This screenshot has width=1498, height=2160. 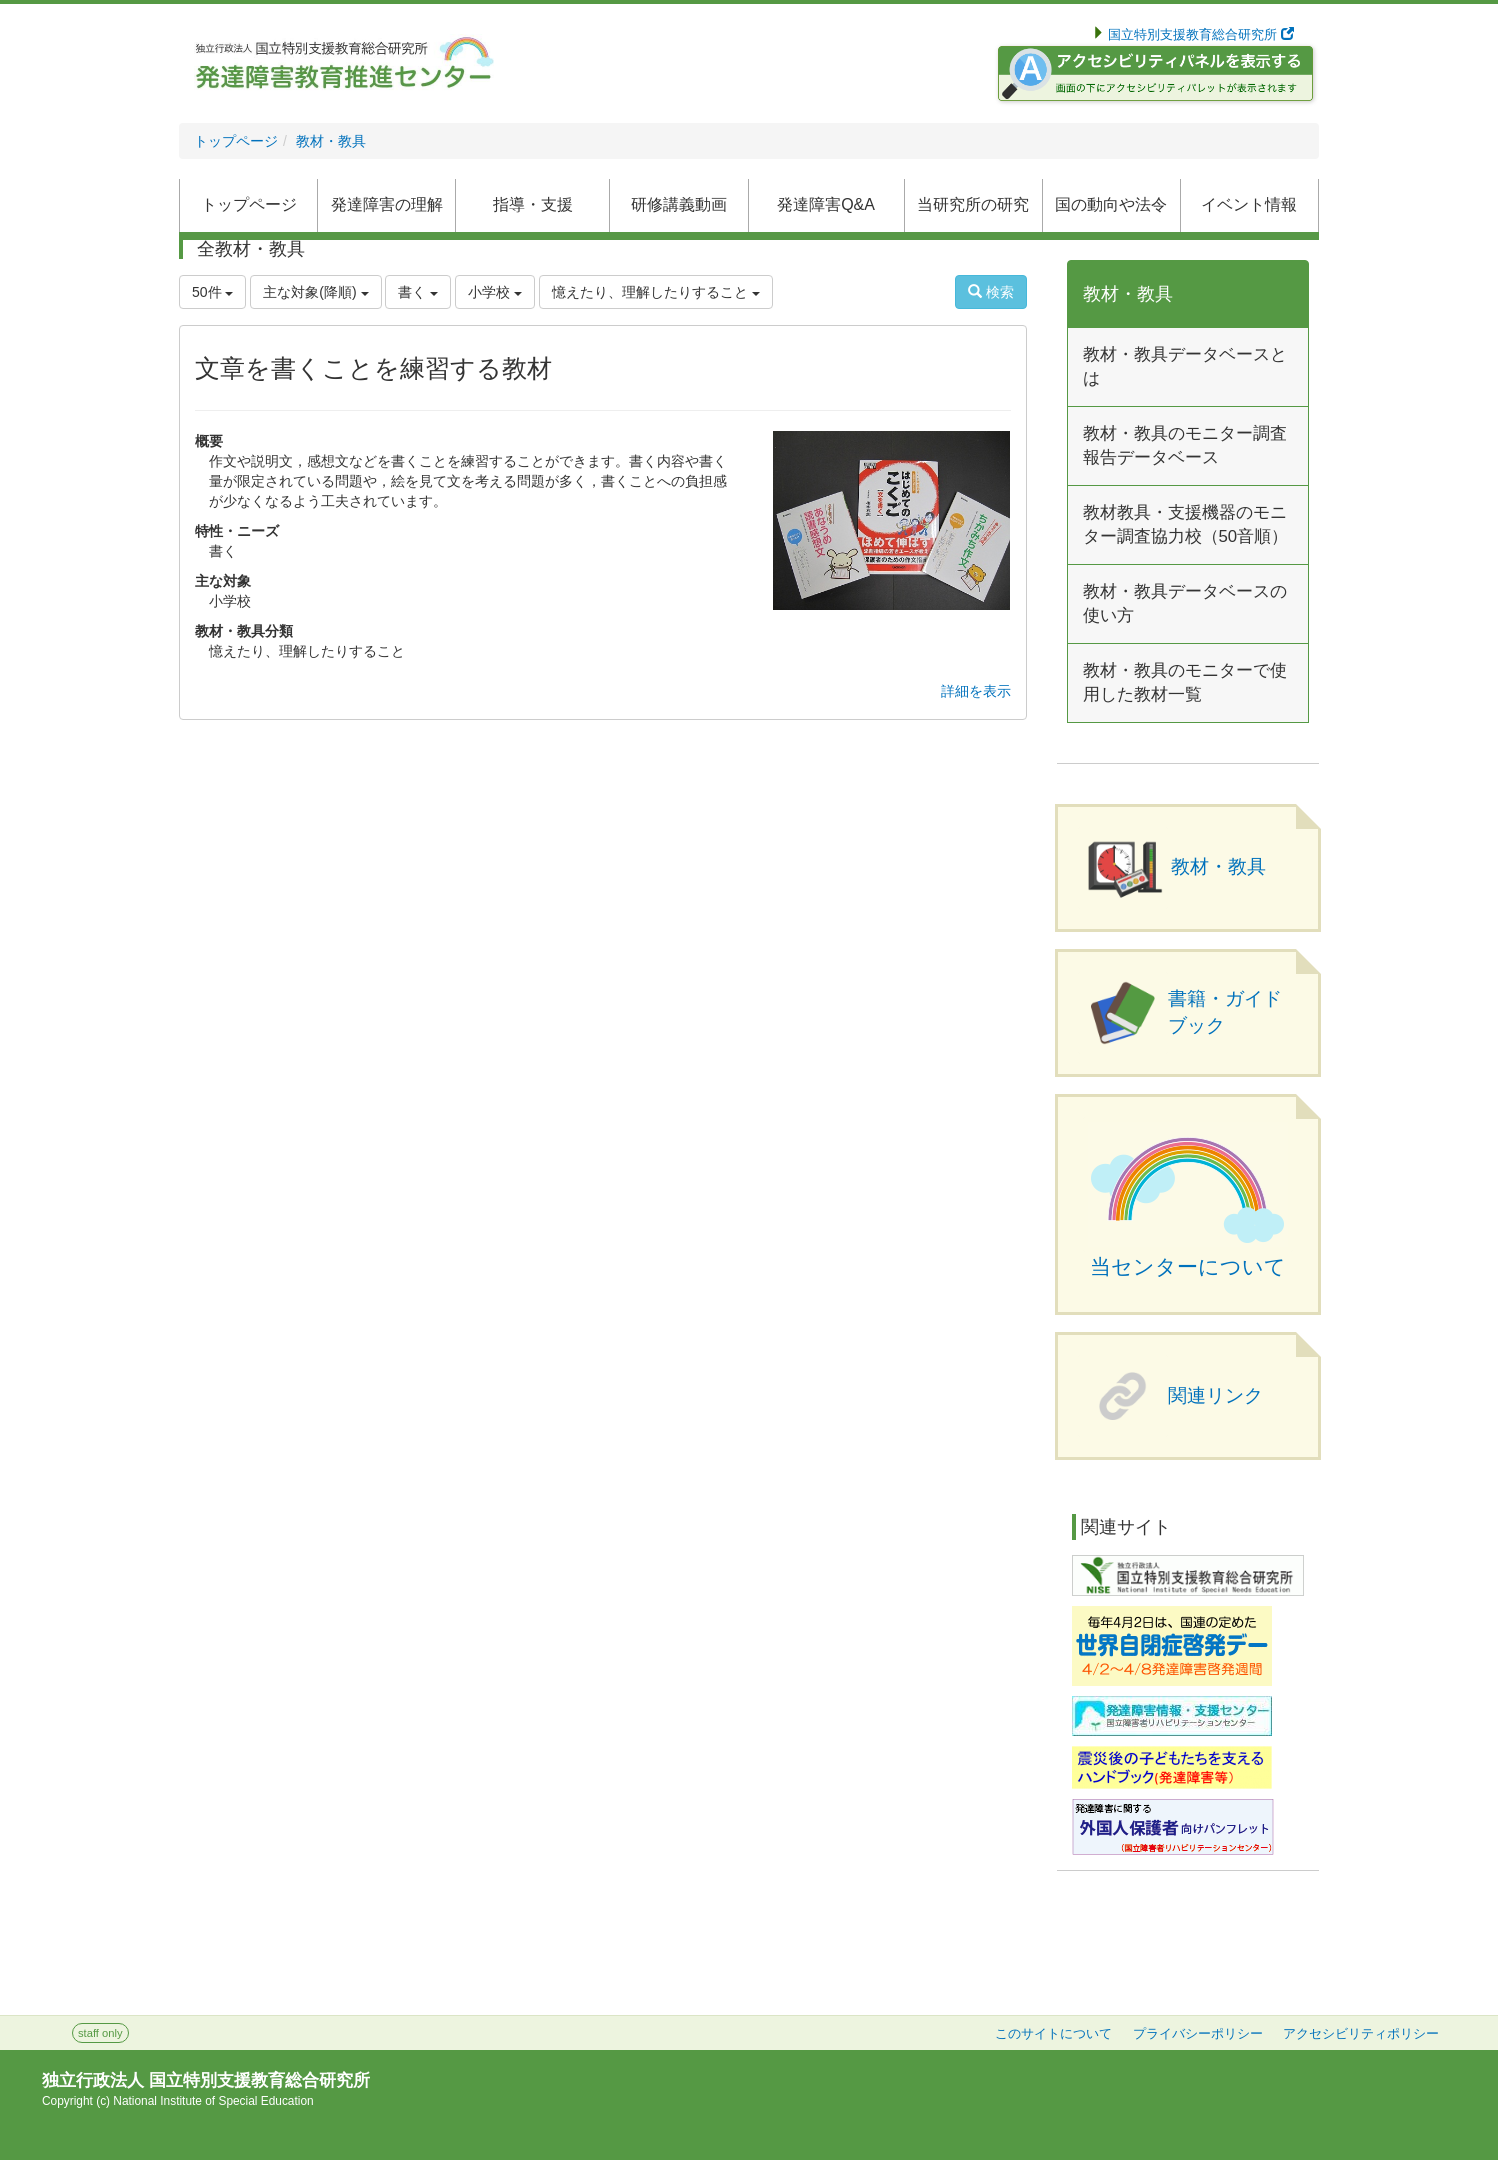 I want to click on 小学校, so click(x=495, y=292).